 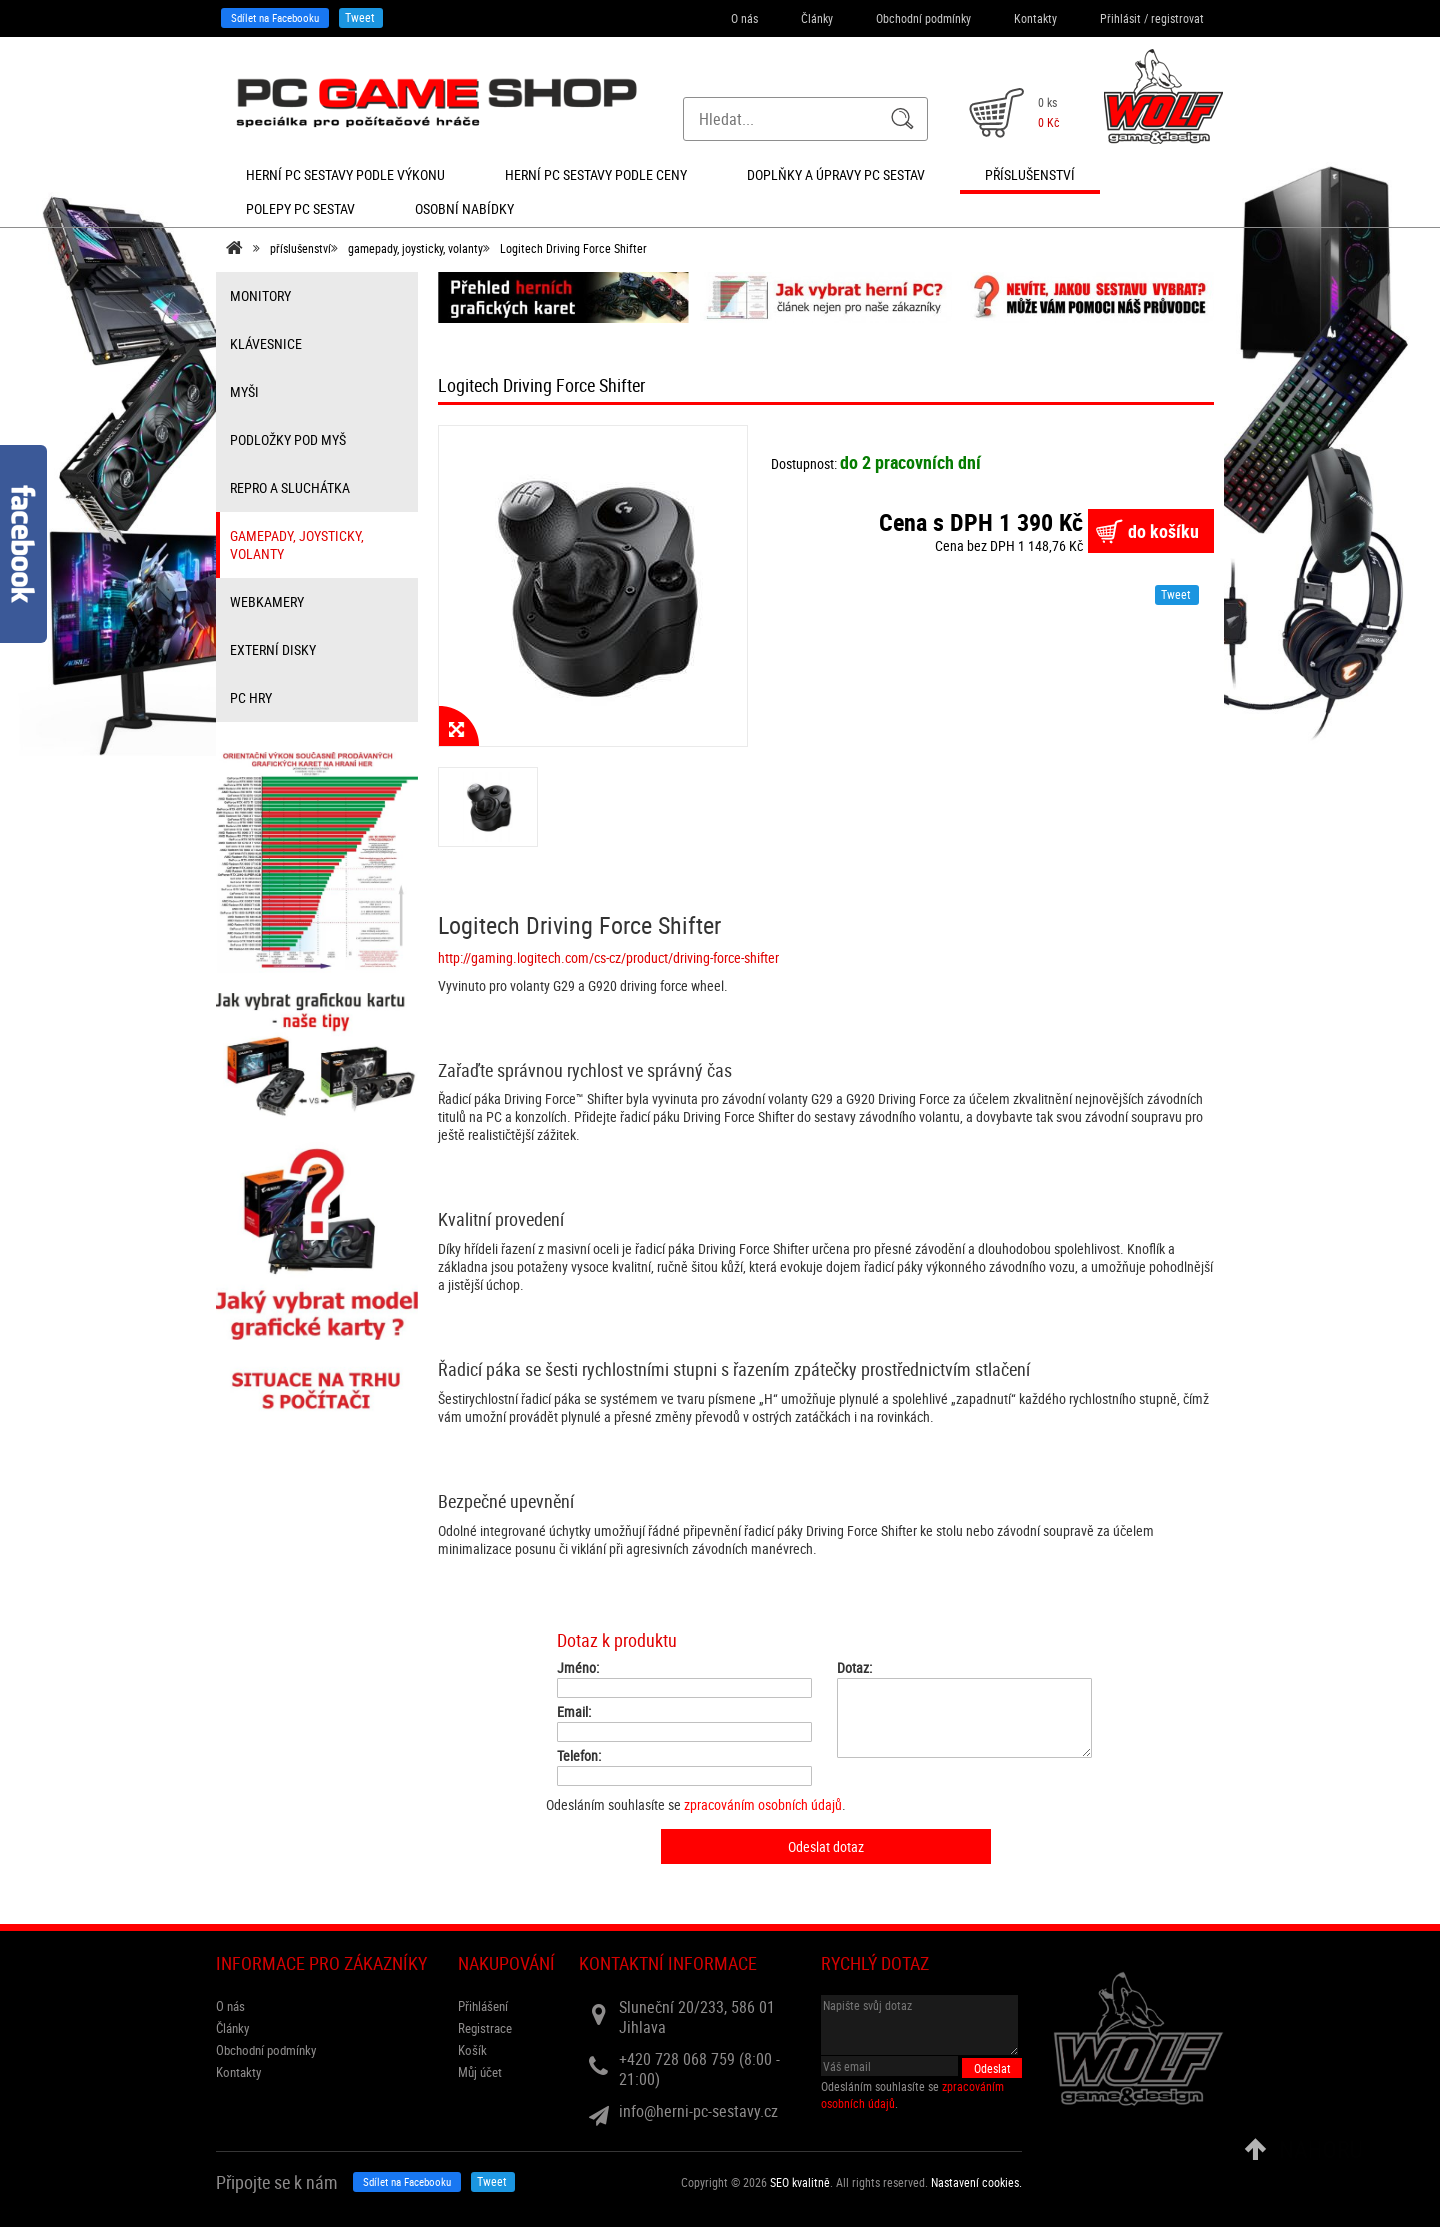 I want to click on PC hry, so click(x=251, y=697).